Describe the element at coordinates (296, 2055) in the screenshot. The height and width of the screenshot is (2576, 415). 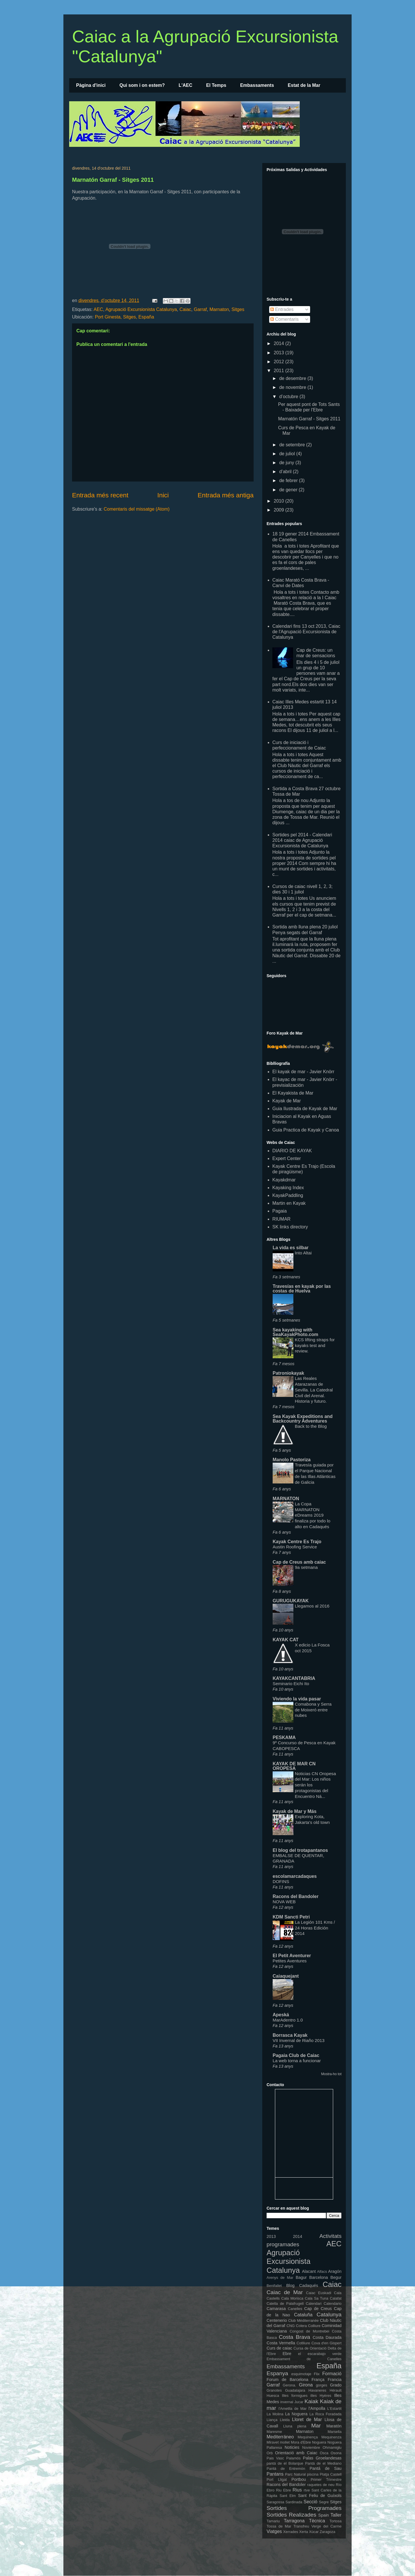
I see `Pagaia Club de Caiac` at that location.